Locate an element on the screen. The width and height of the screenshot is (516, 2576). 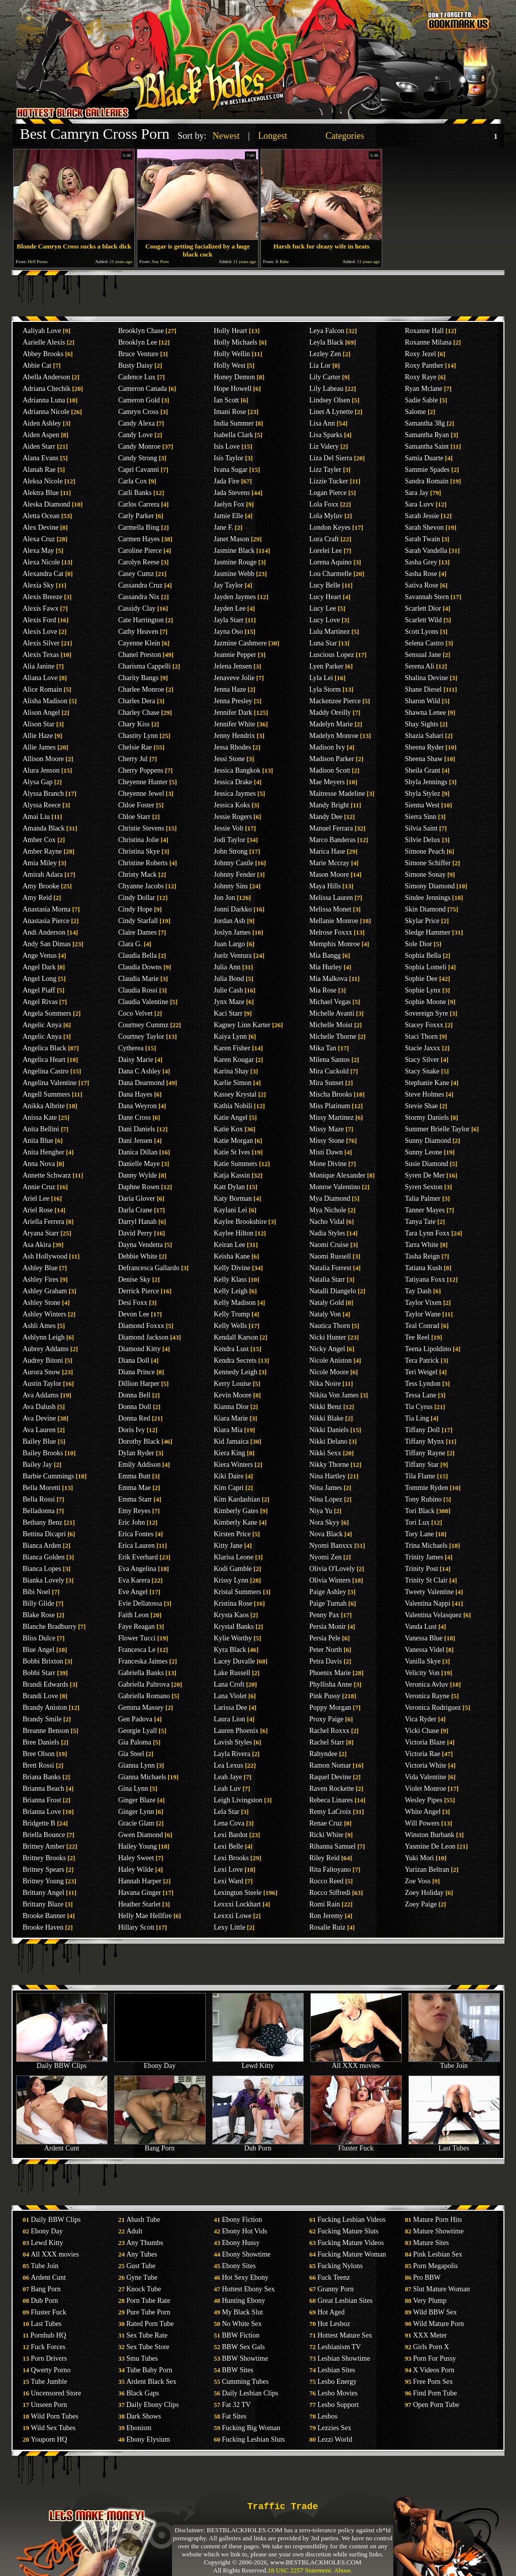
Angelina Castro is located at coordinates (45, 1071).